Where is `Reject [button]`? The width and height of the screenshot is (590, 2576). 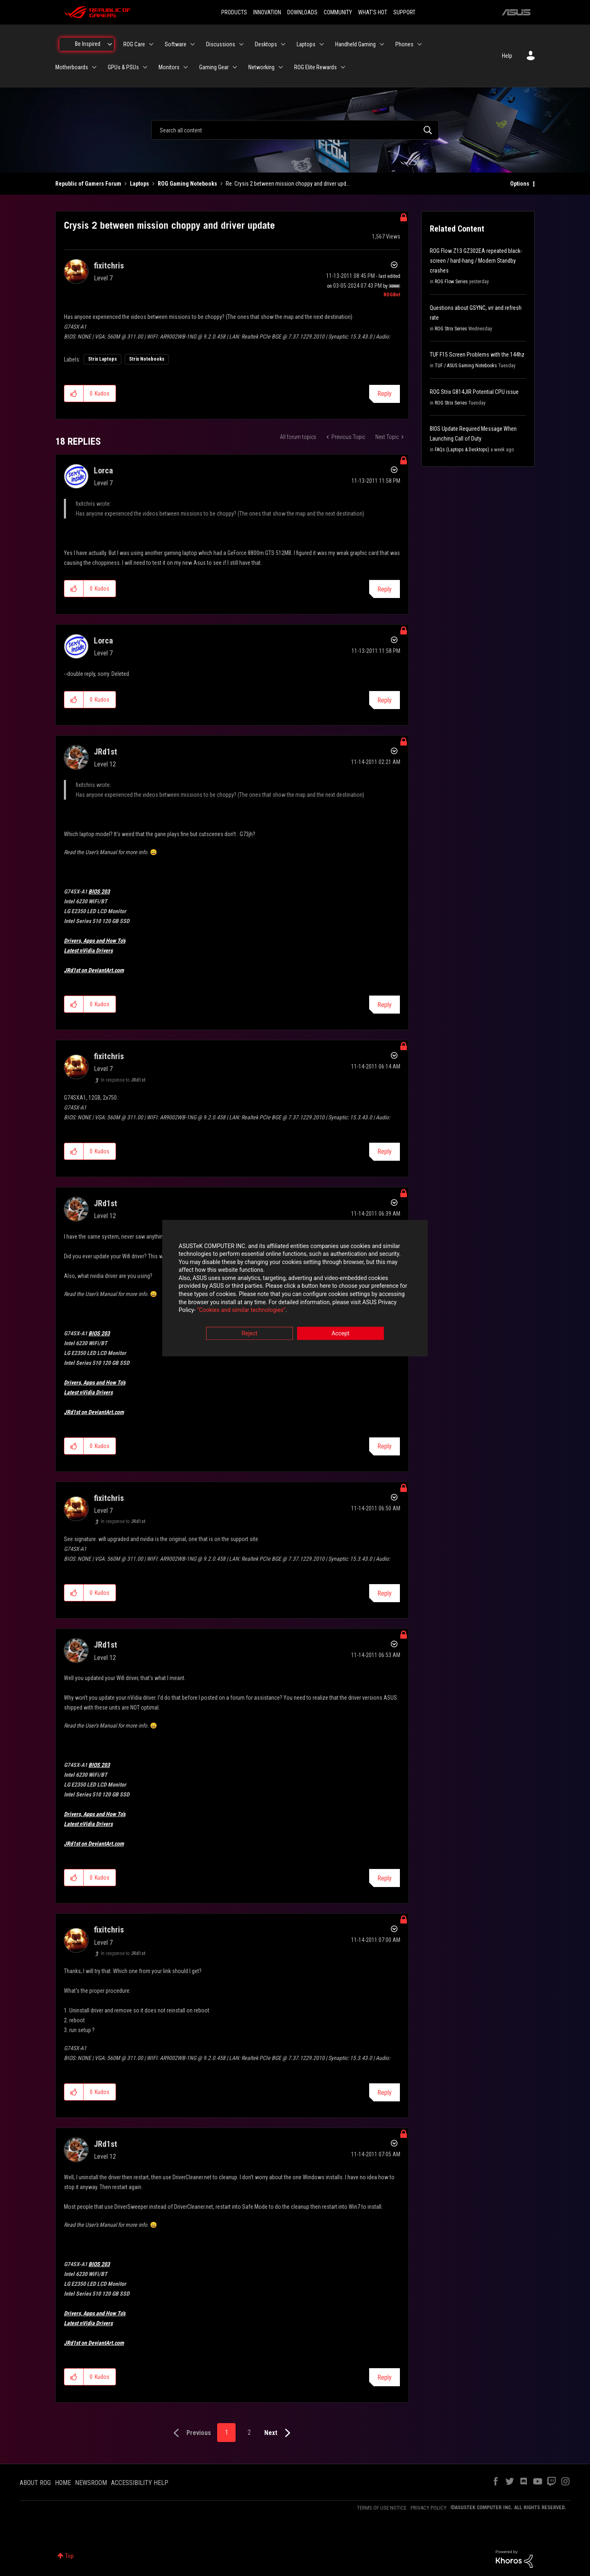 Reject [button] is located at coordinates (250, 1333).